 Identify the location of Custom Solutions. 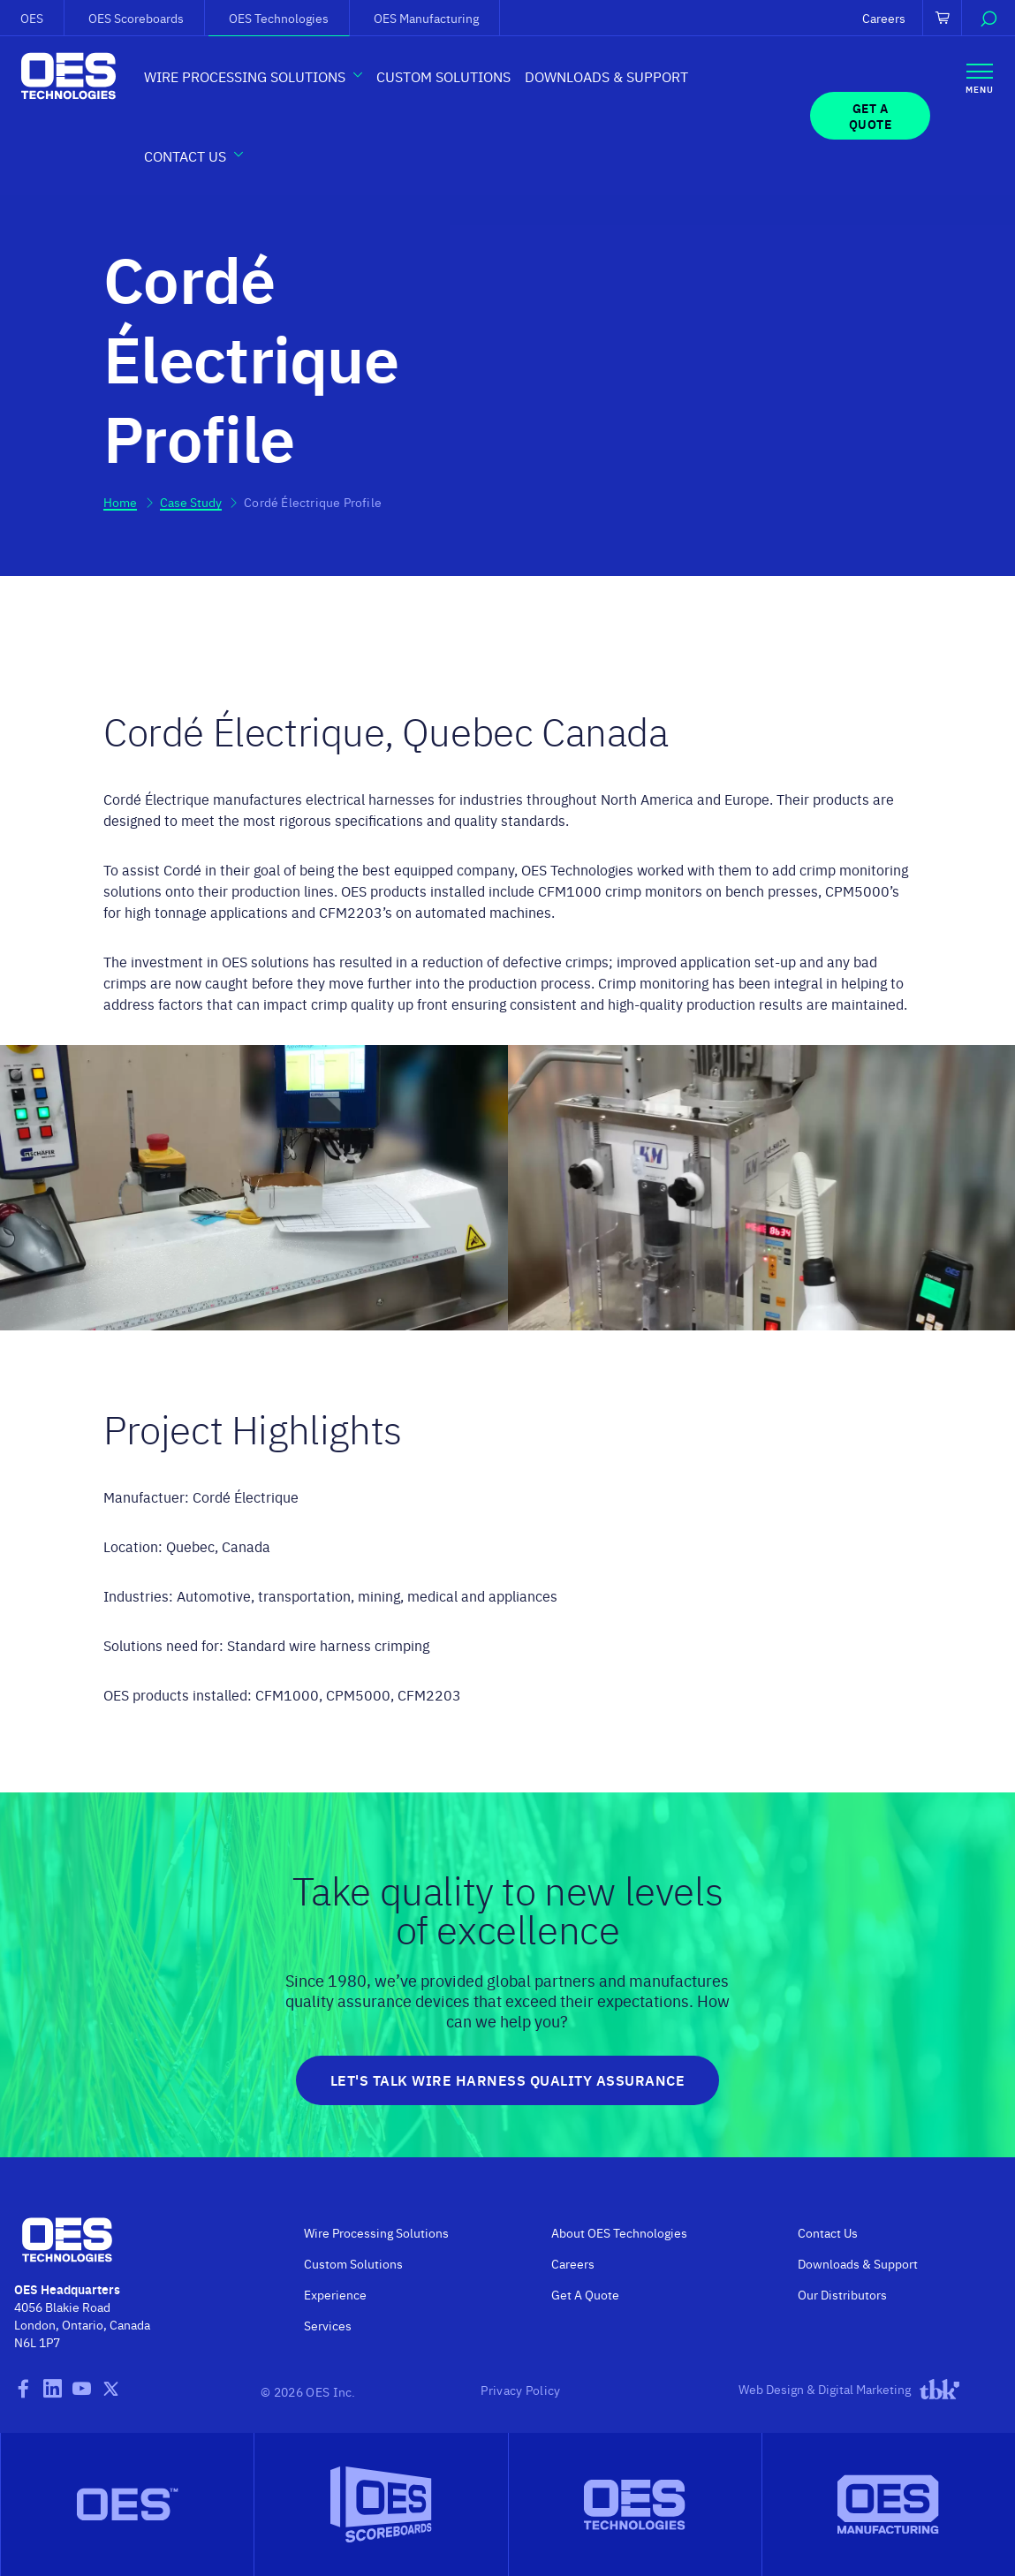
(443, 76).